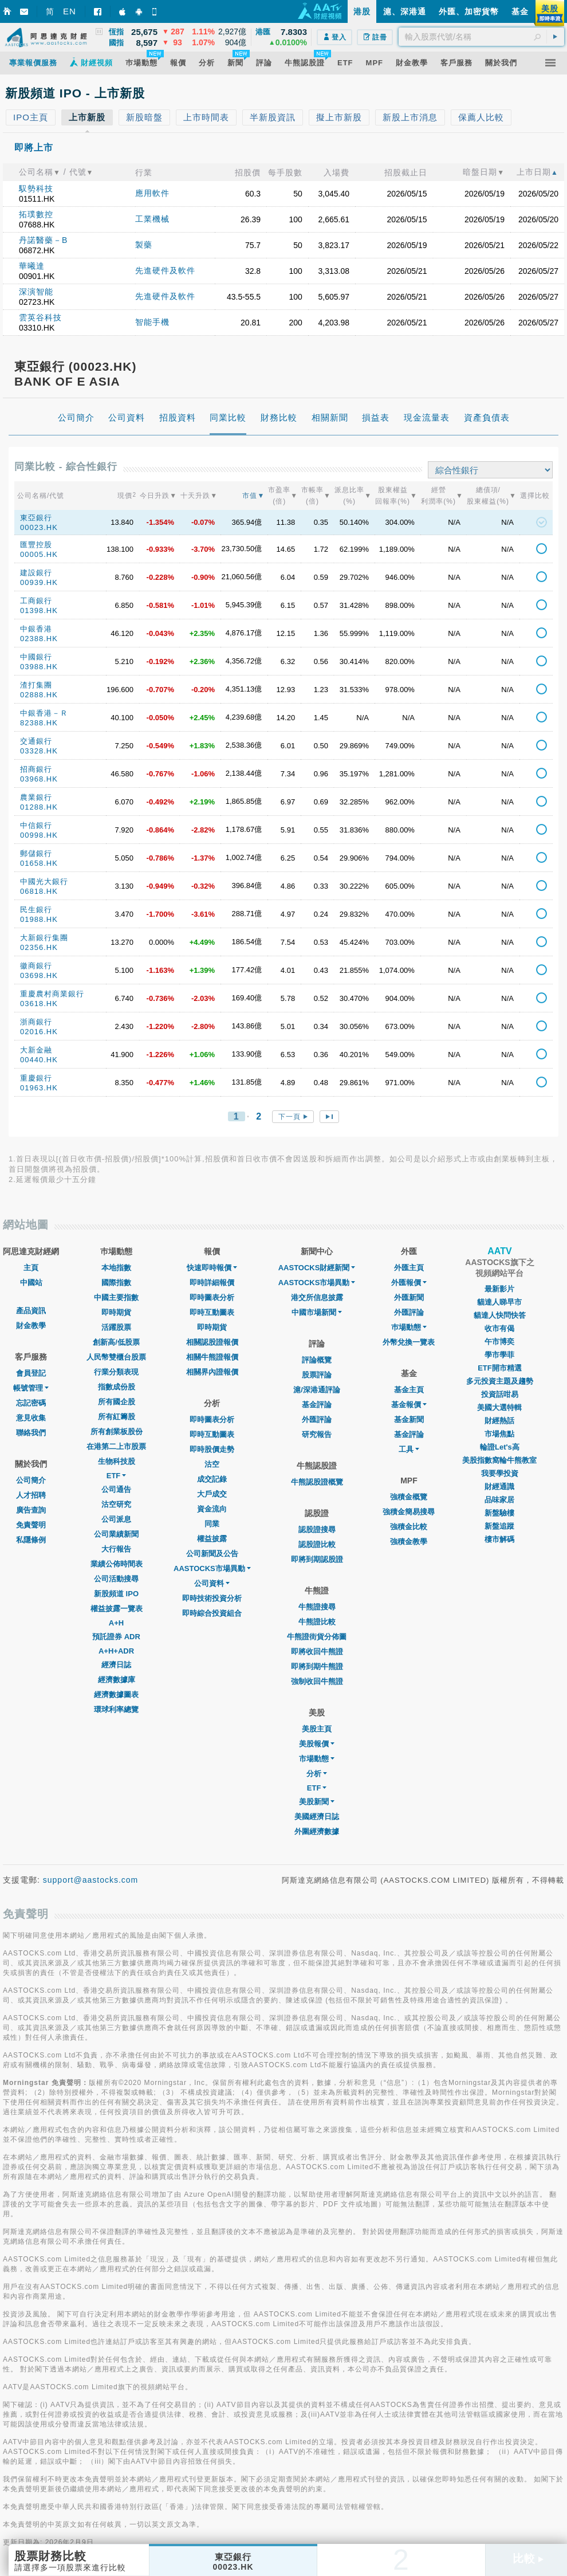  What do you see at coordinates (31, 1388) in the screenshot?
I see `帳號管理` at bounding box center [31, 1388].